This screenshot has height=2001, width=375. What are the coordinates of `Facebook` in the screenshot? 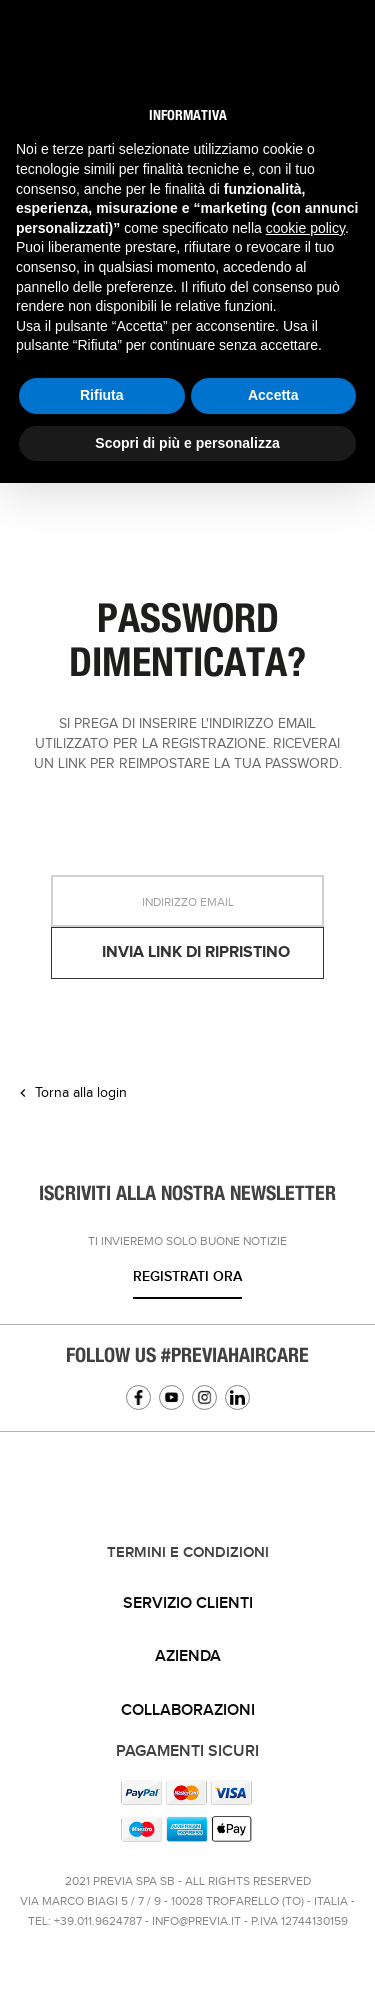 It's located at (138, 1397).